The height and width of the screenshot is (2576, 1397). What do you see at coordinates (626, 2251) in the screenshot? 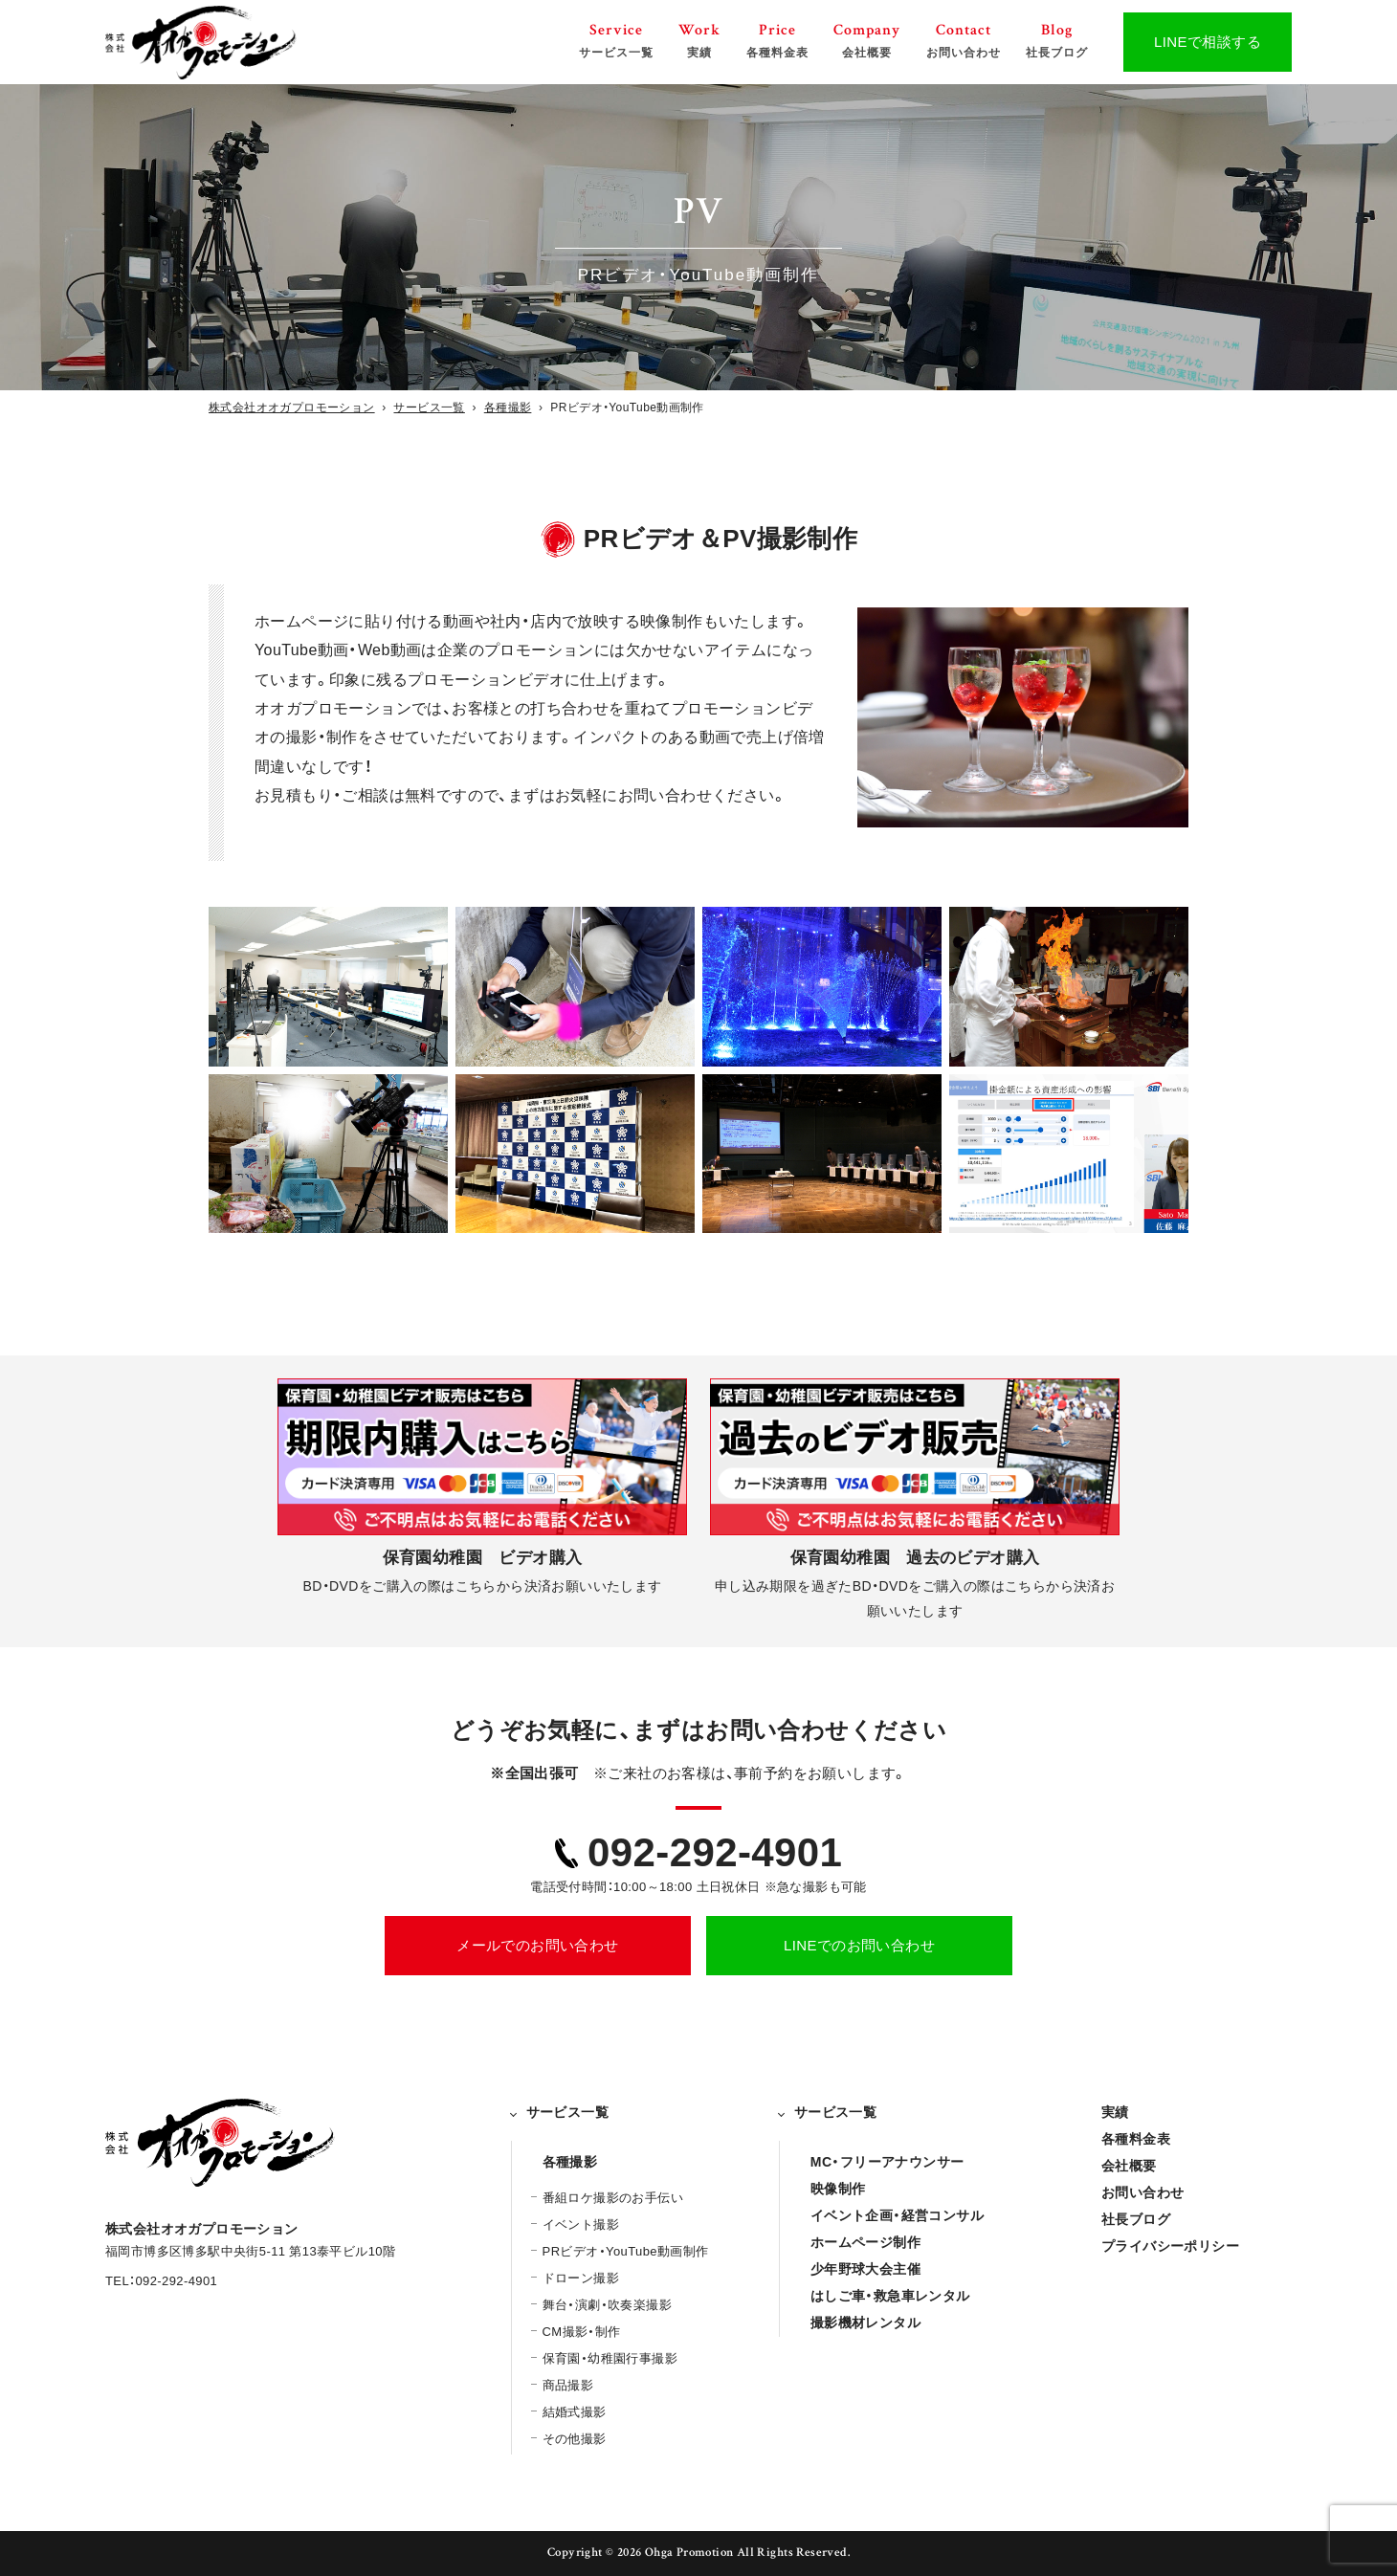
I see `PRビデオ・YouTube動画制作` at bounding box center [626, 2251].